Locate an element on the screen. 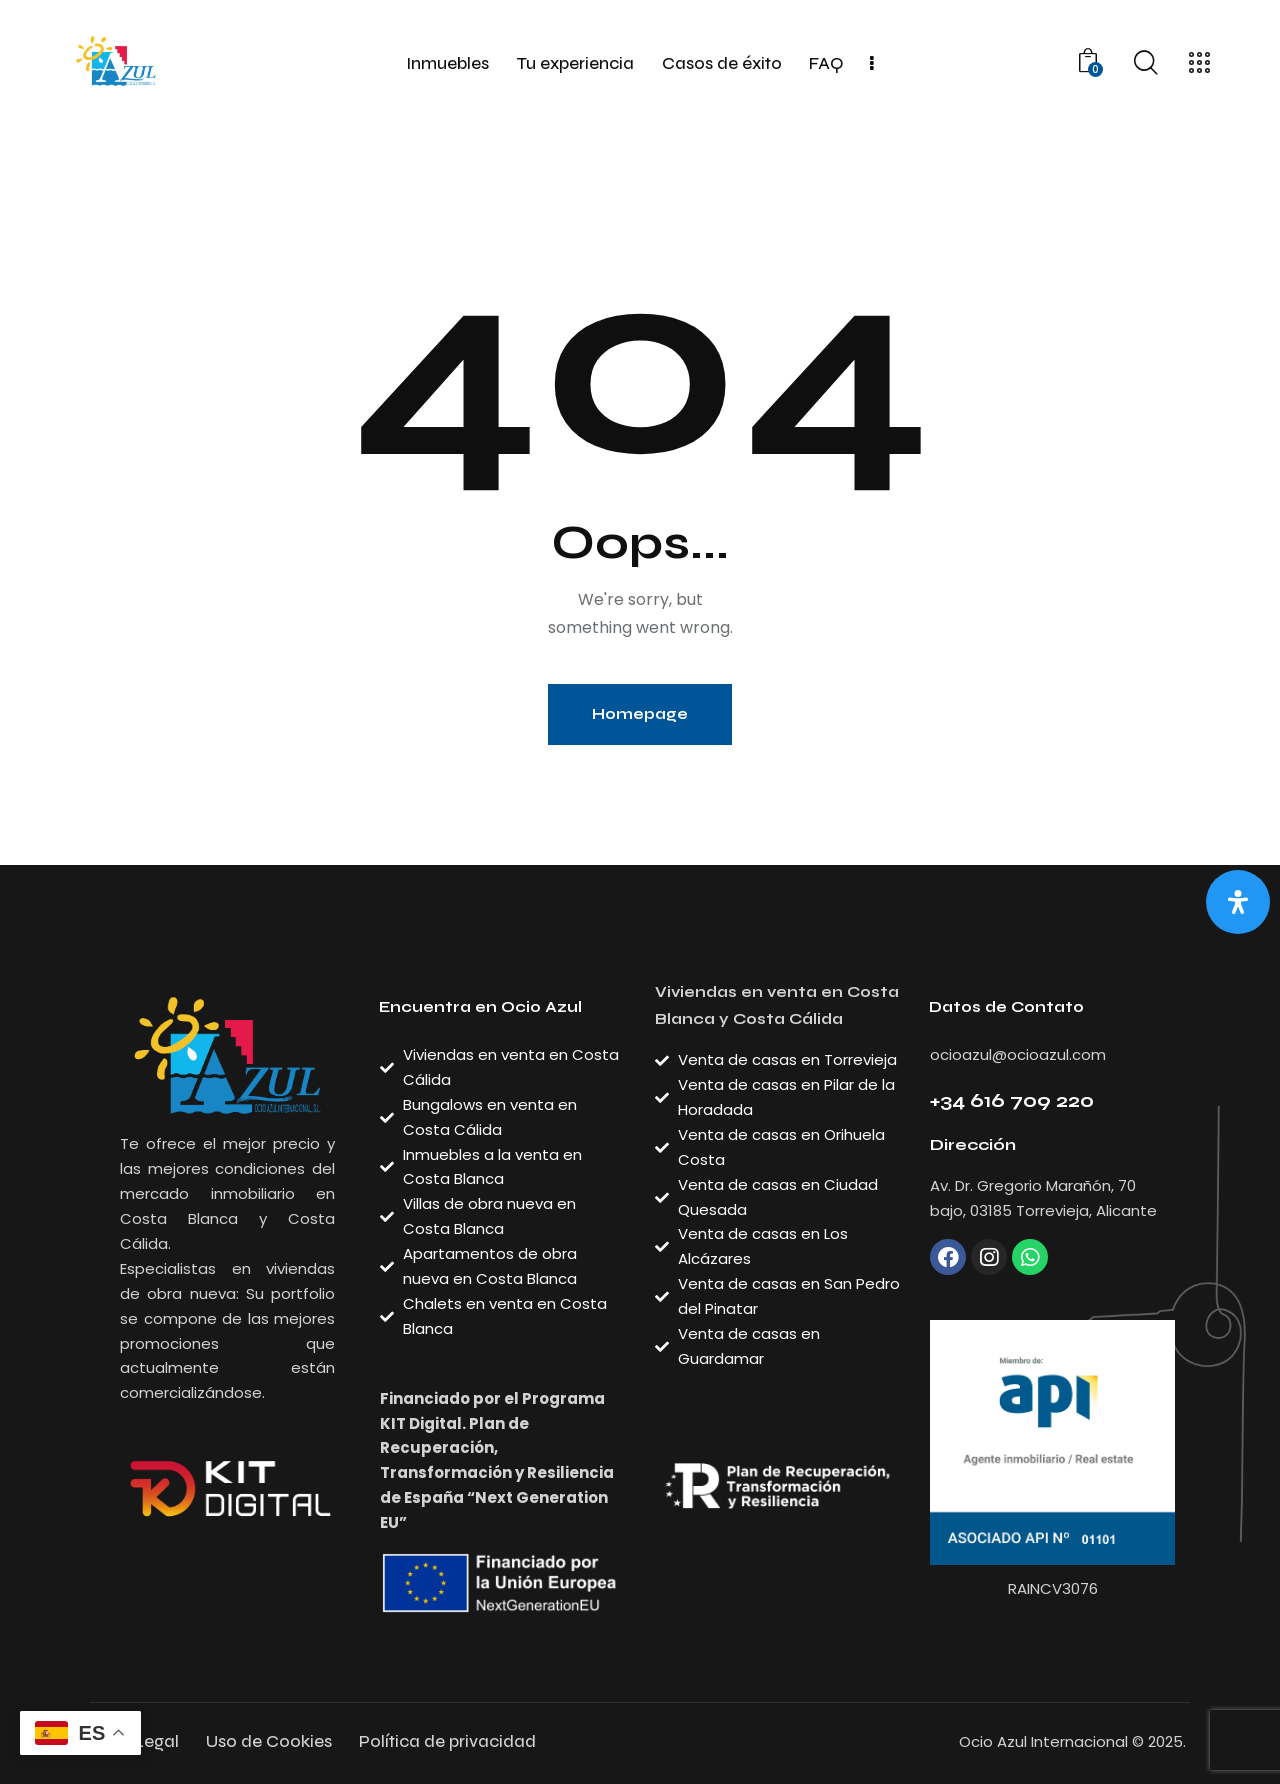 The width and height of the screenshot is (1280, 1784). [Abrir panel de accesibilidad] is located at coordinates (1238, 902).